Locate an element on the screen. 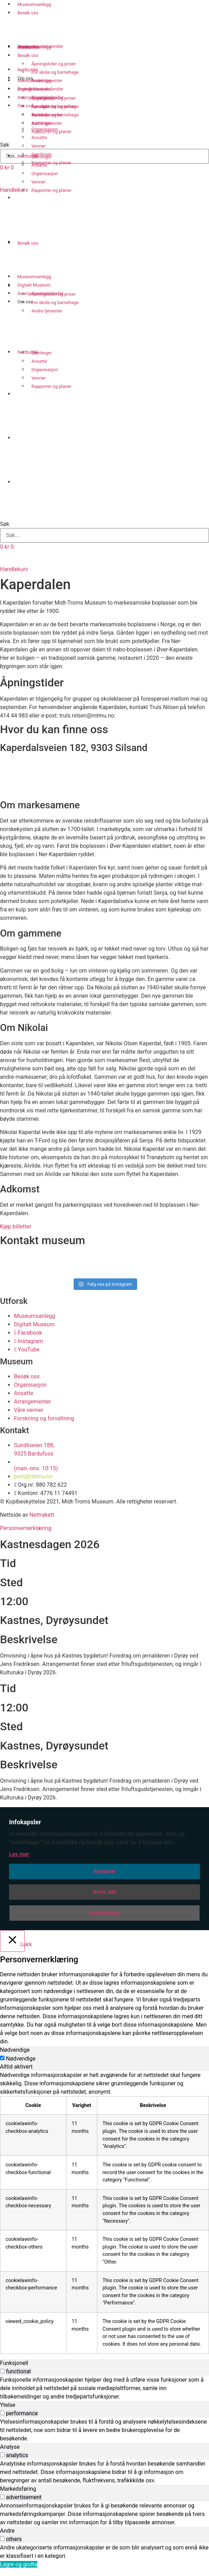 The height and width of the screenshot is (2576, 209). Nødvendige is located at coordinates (21, 2059).